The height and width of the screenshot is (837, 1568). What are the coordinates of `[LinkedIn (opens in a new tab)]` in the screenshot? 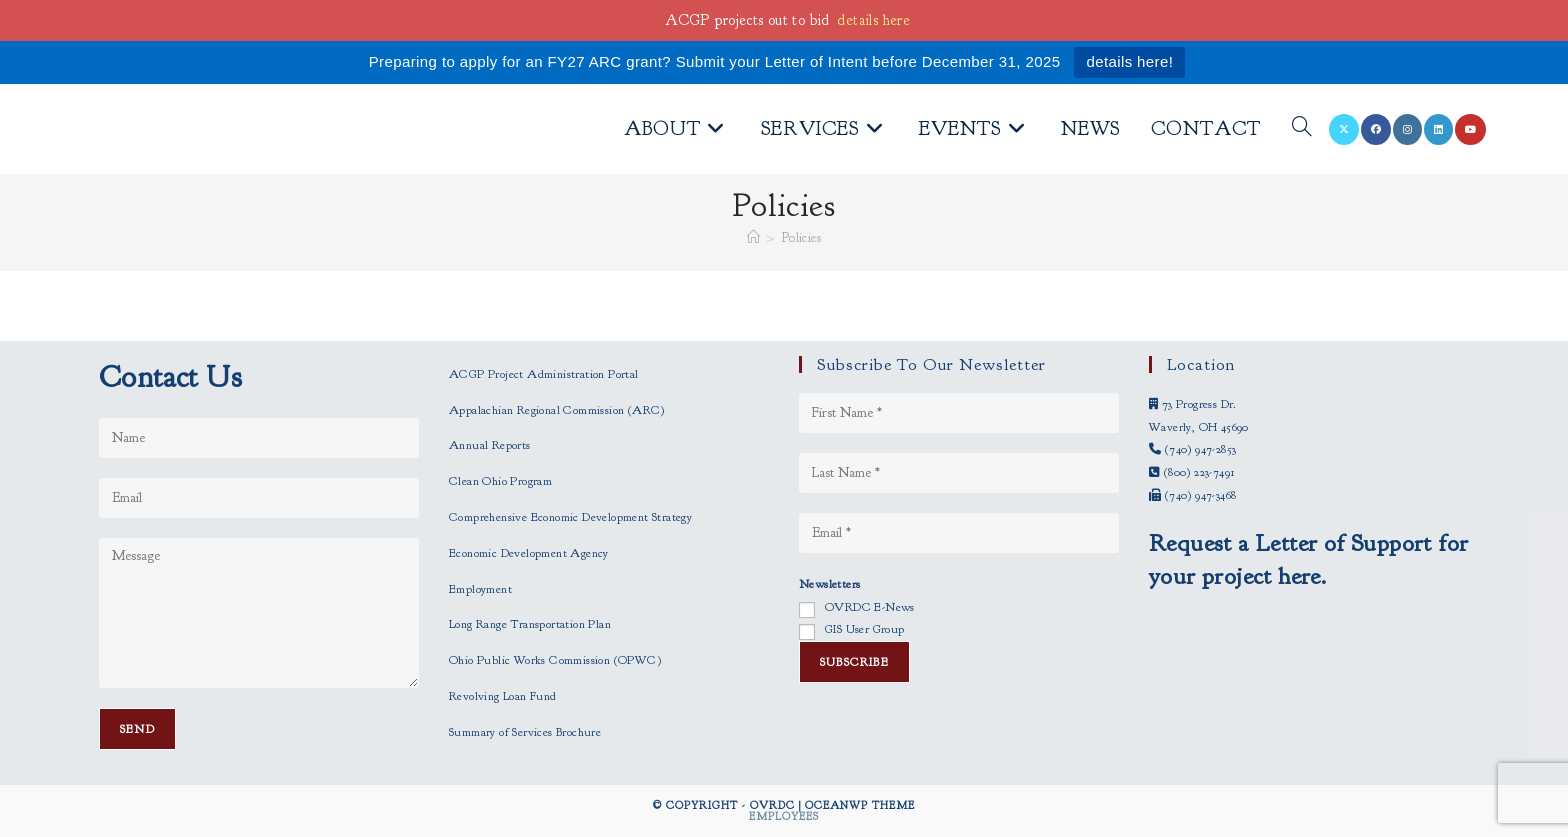 It's located at (1438, 129).